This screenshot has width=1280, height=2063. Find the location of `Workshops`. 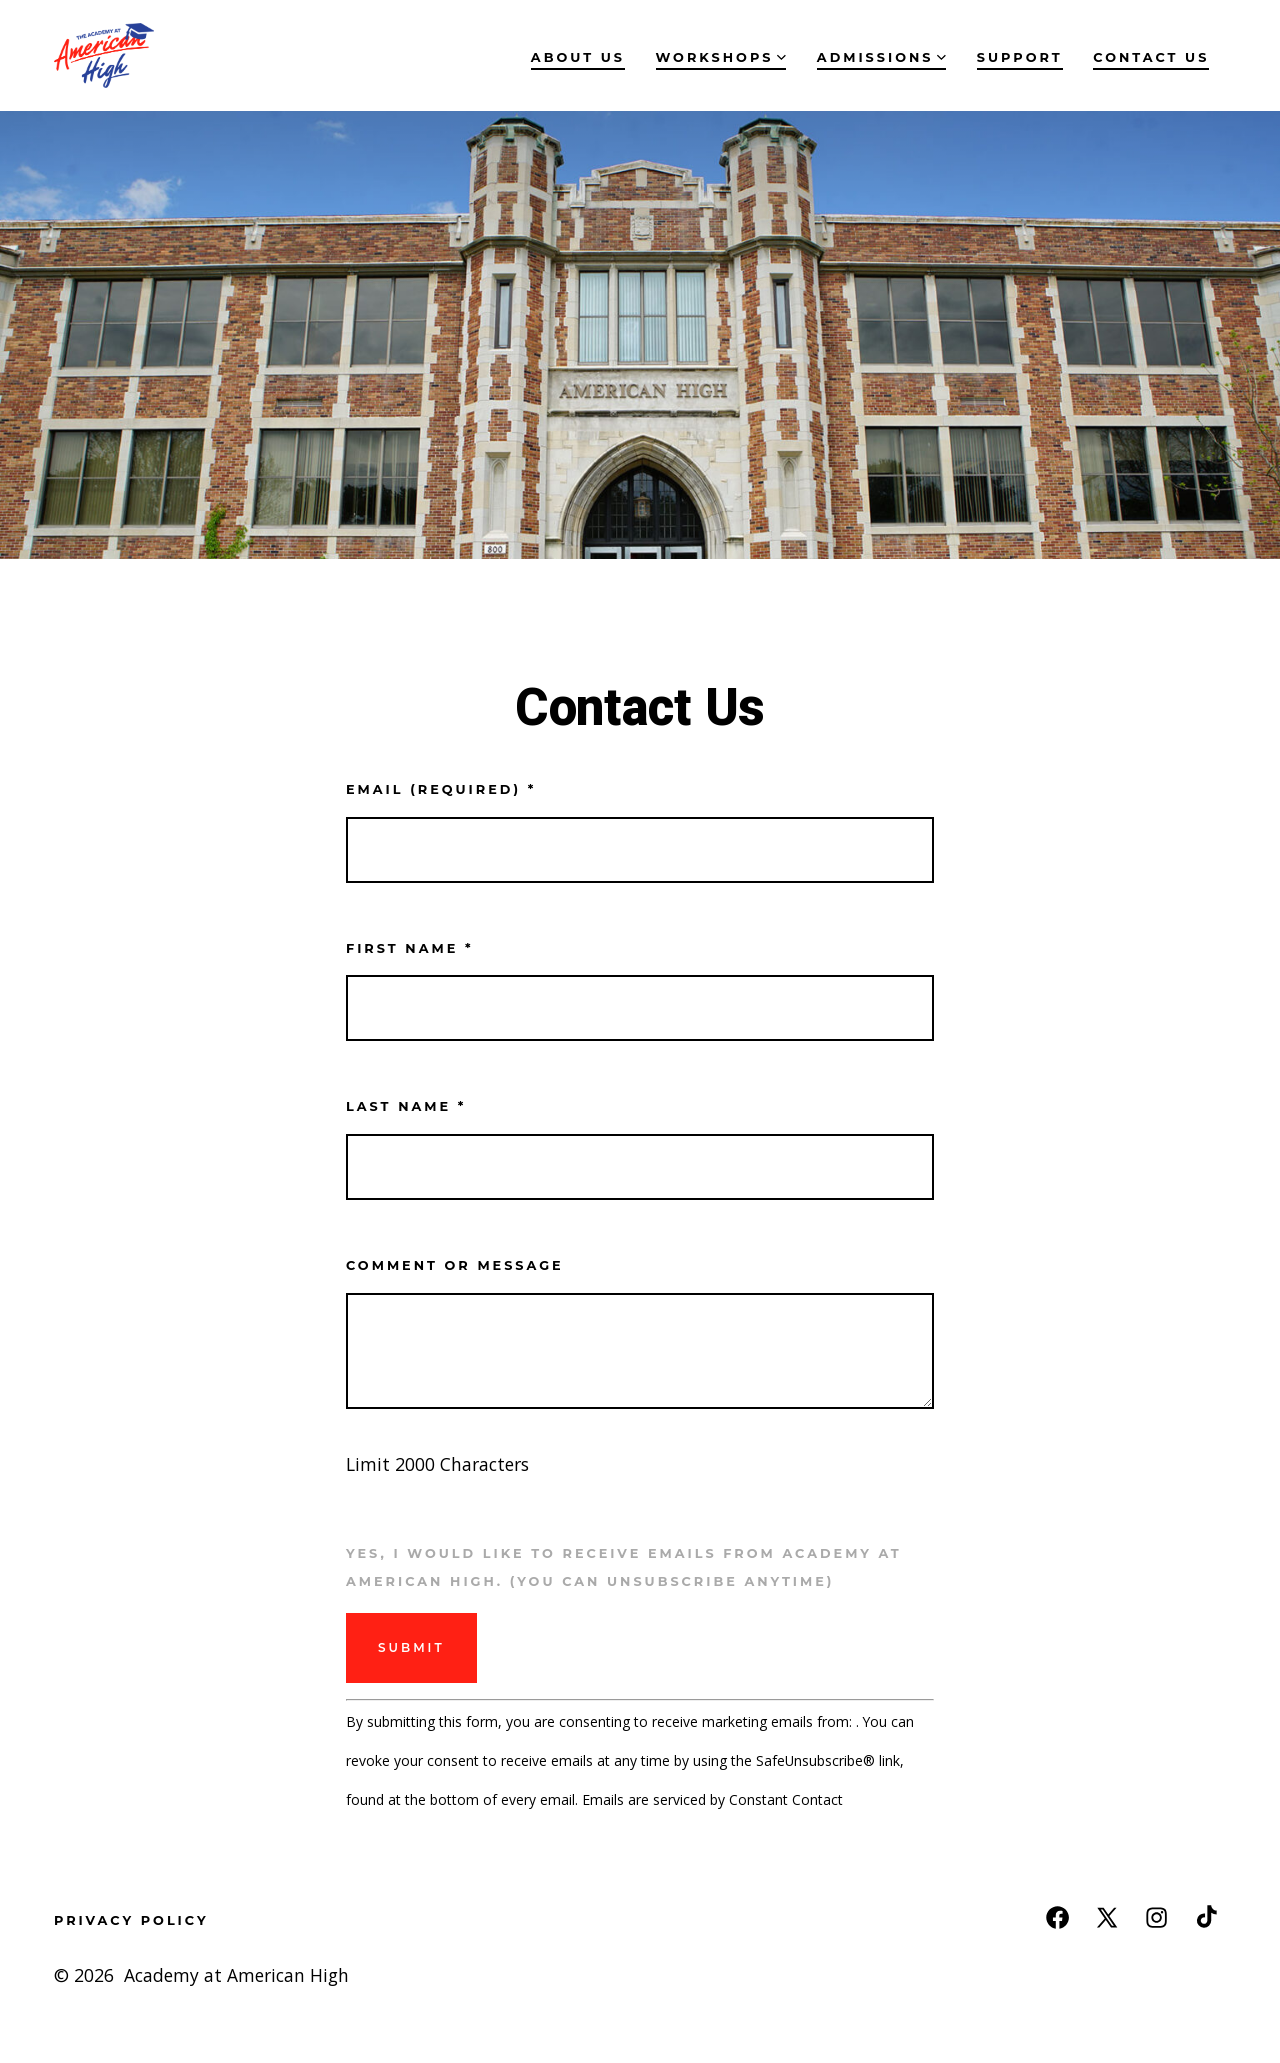

Workshops is located at coordinates (721, 57).